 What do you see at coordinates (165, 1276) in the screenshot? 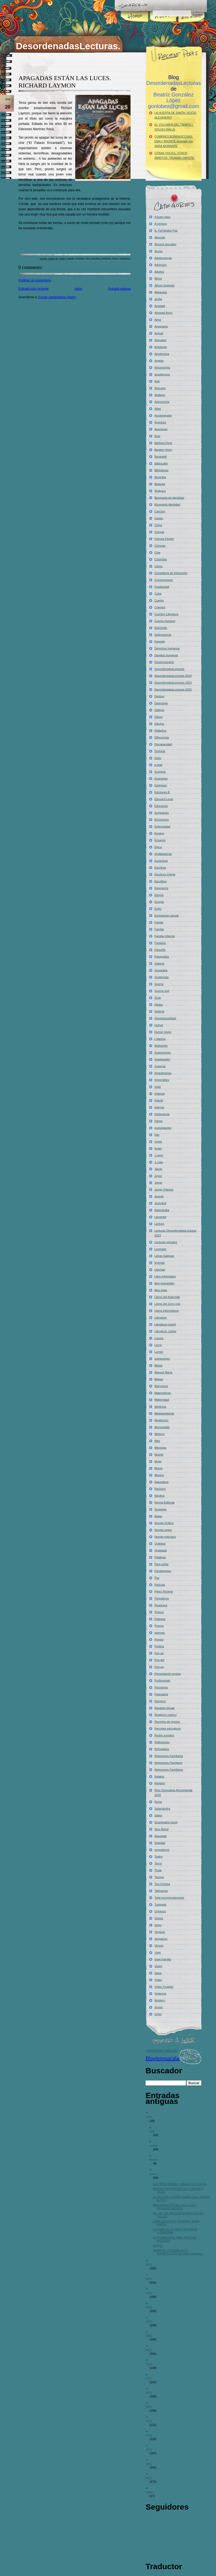
I see `Libro informativo` at bounding box center [165, 1276].